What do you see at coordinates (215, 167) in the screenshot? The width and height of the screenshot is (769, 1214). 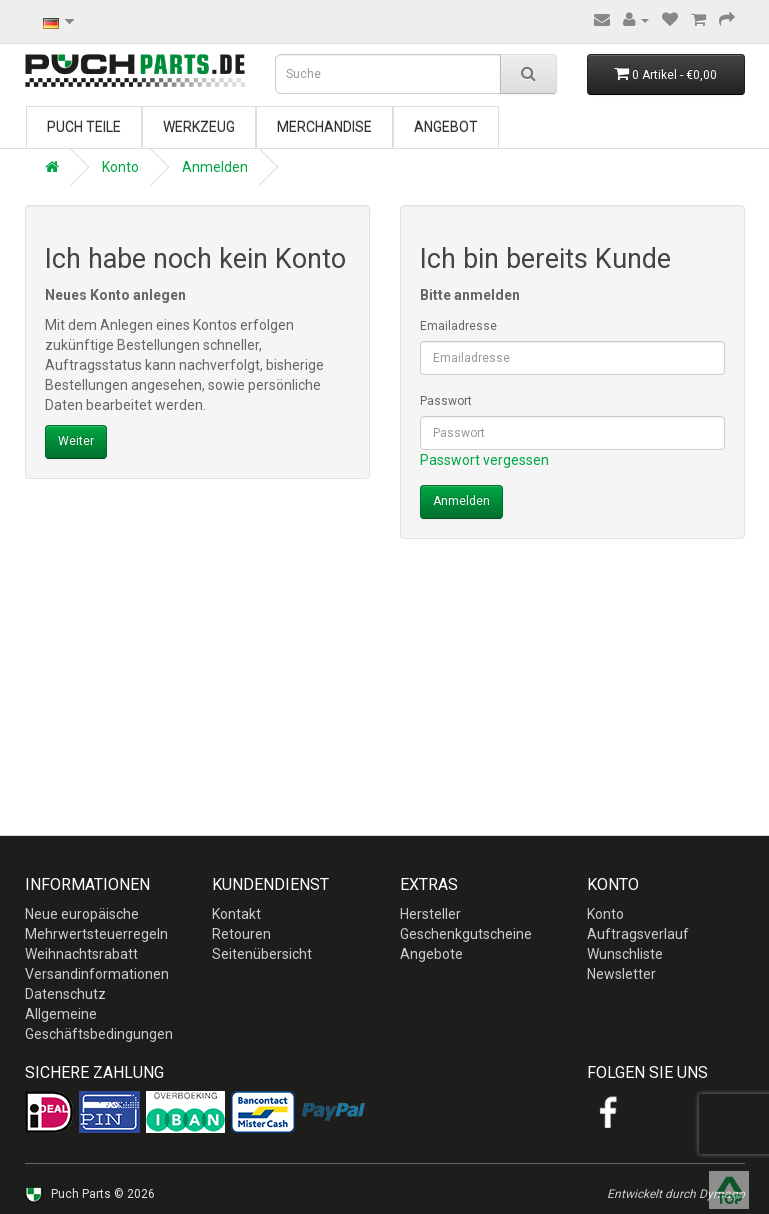 I see `Anmelden` at bounding box center [215, 167].